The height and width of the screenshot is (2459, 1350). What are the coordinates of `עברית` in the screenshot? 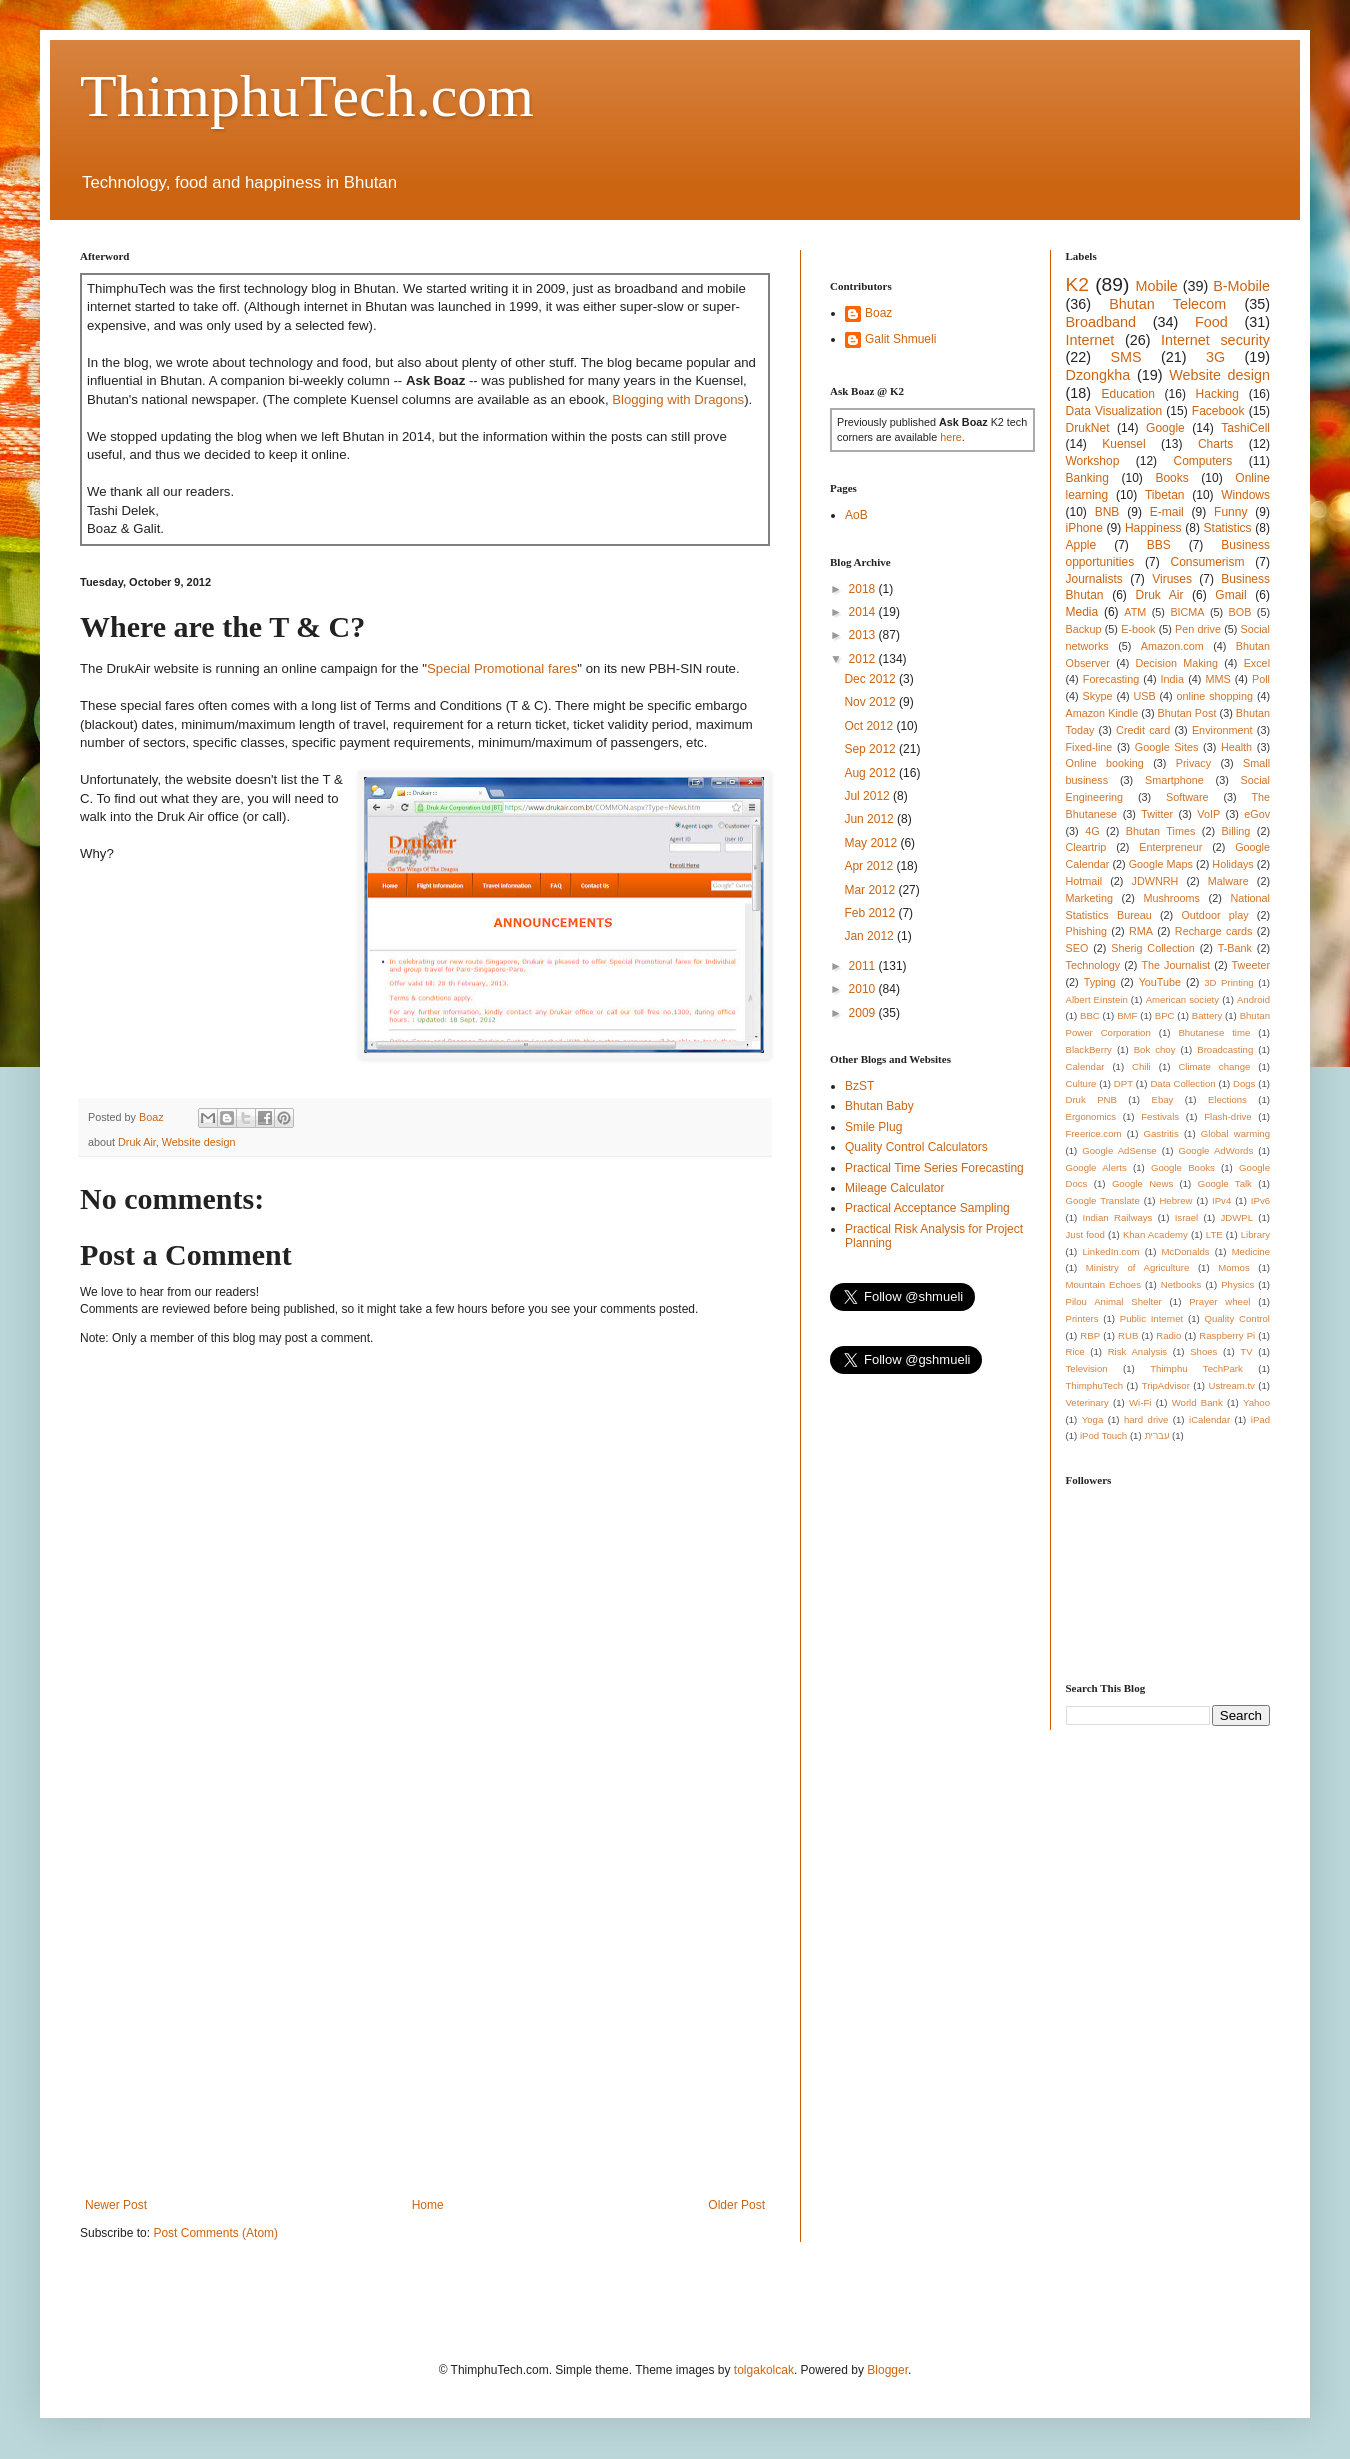 It's located at (1156, 1435).